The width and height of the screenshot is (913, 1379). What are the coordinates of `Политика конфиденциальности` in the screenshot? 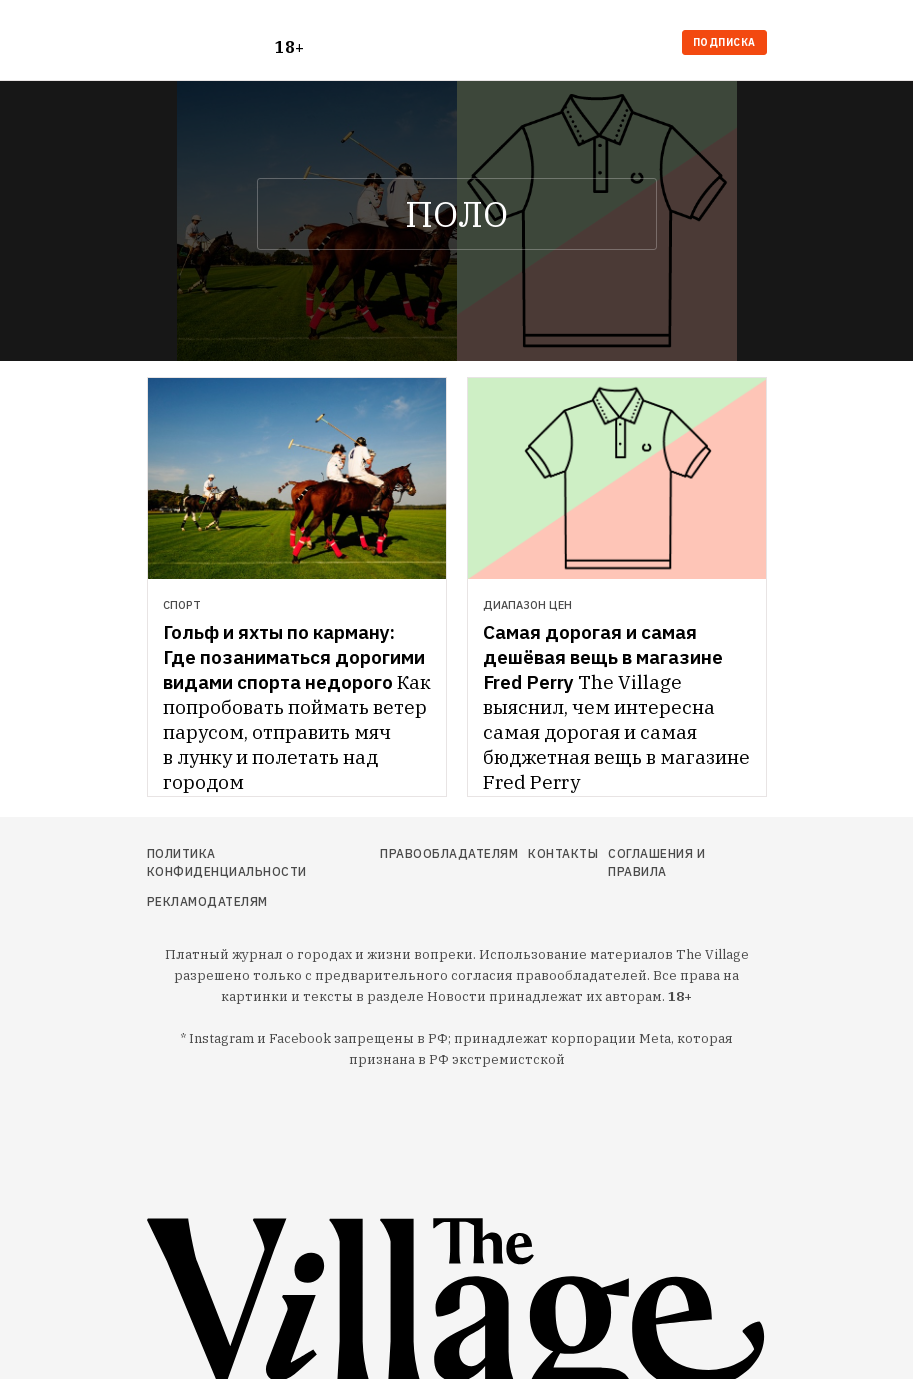 It's located at (227, 862).